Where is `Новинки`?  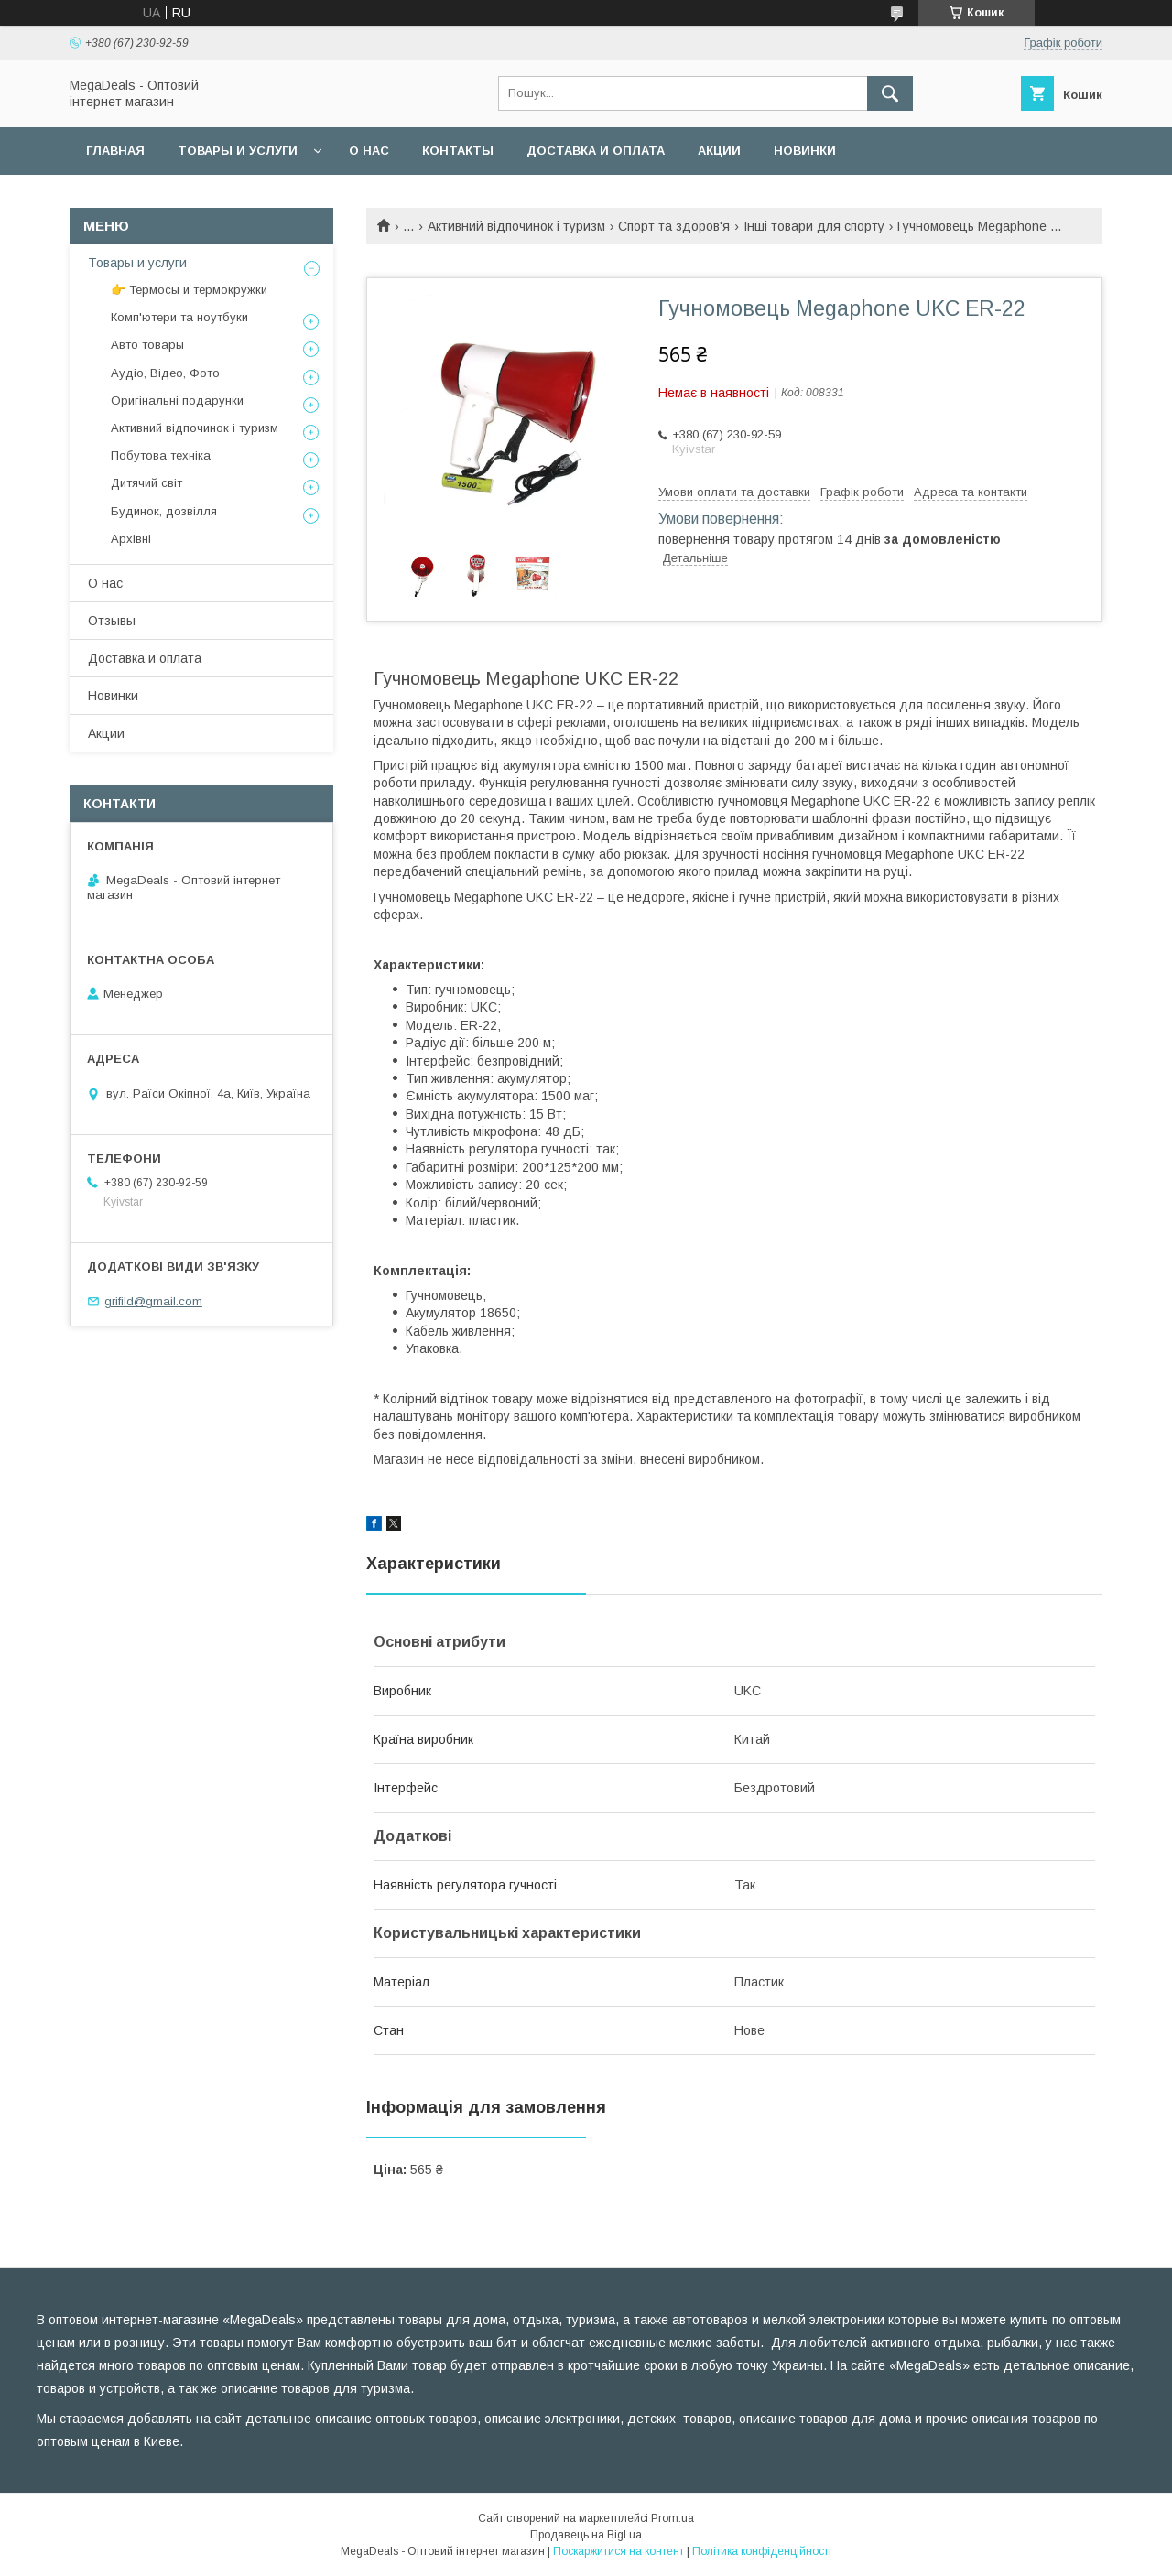
Новинки is located at coordinates (805, 150).